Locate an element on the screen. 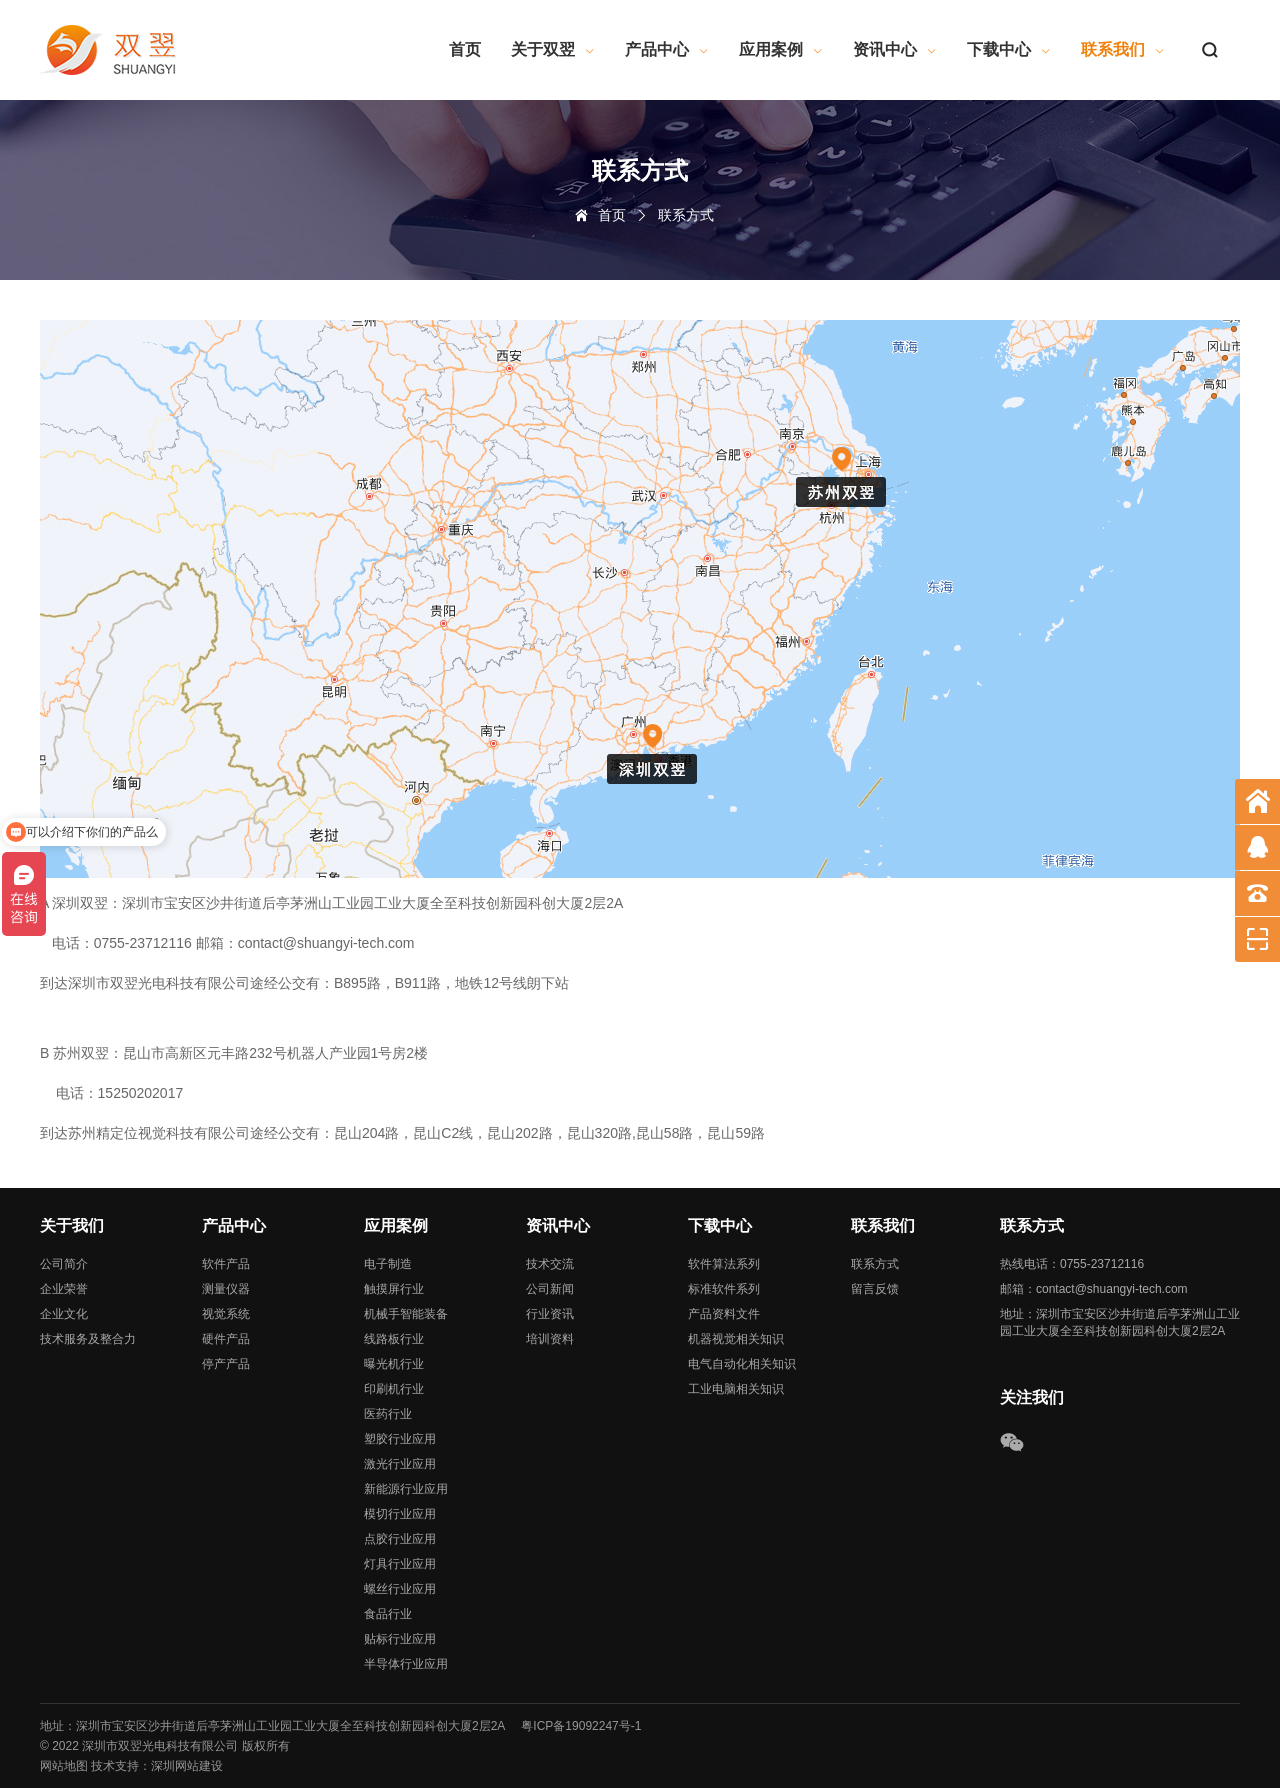  软件算法系列 is located at coordinates (724, 1264).